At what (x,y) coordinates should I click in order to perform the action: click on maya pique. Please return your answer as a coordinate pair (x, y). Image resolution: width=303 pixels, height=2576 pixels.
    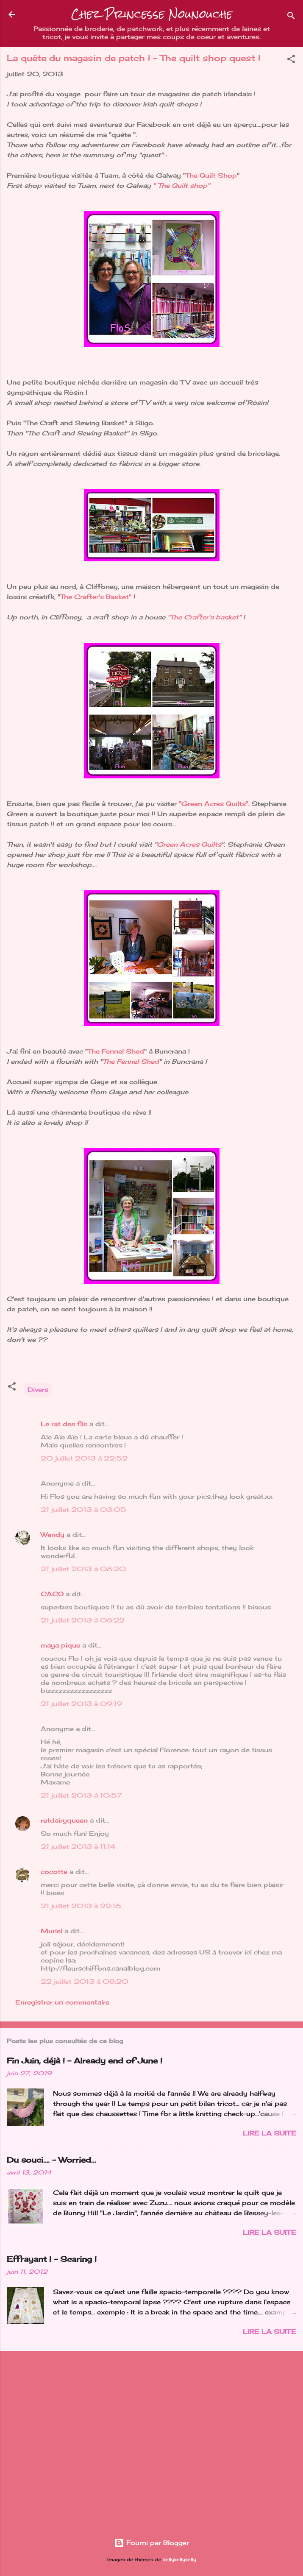
    Looking at the image, I should click on (60, 1645).